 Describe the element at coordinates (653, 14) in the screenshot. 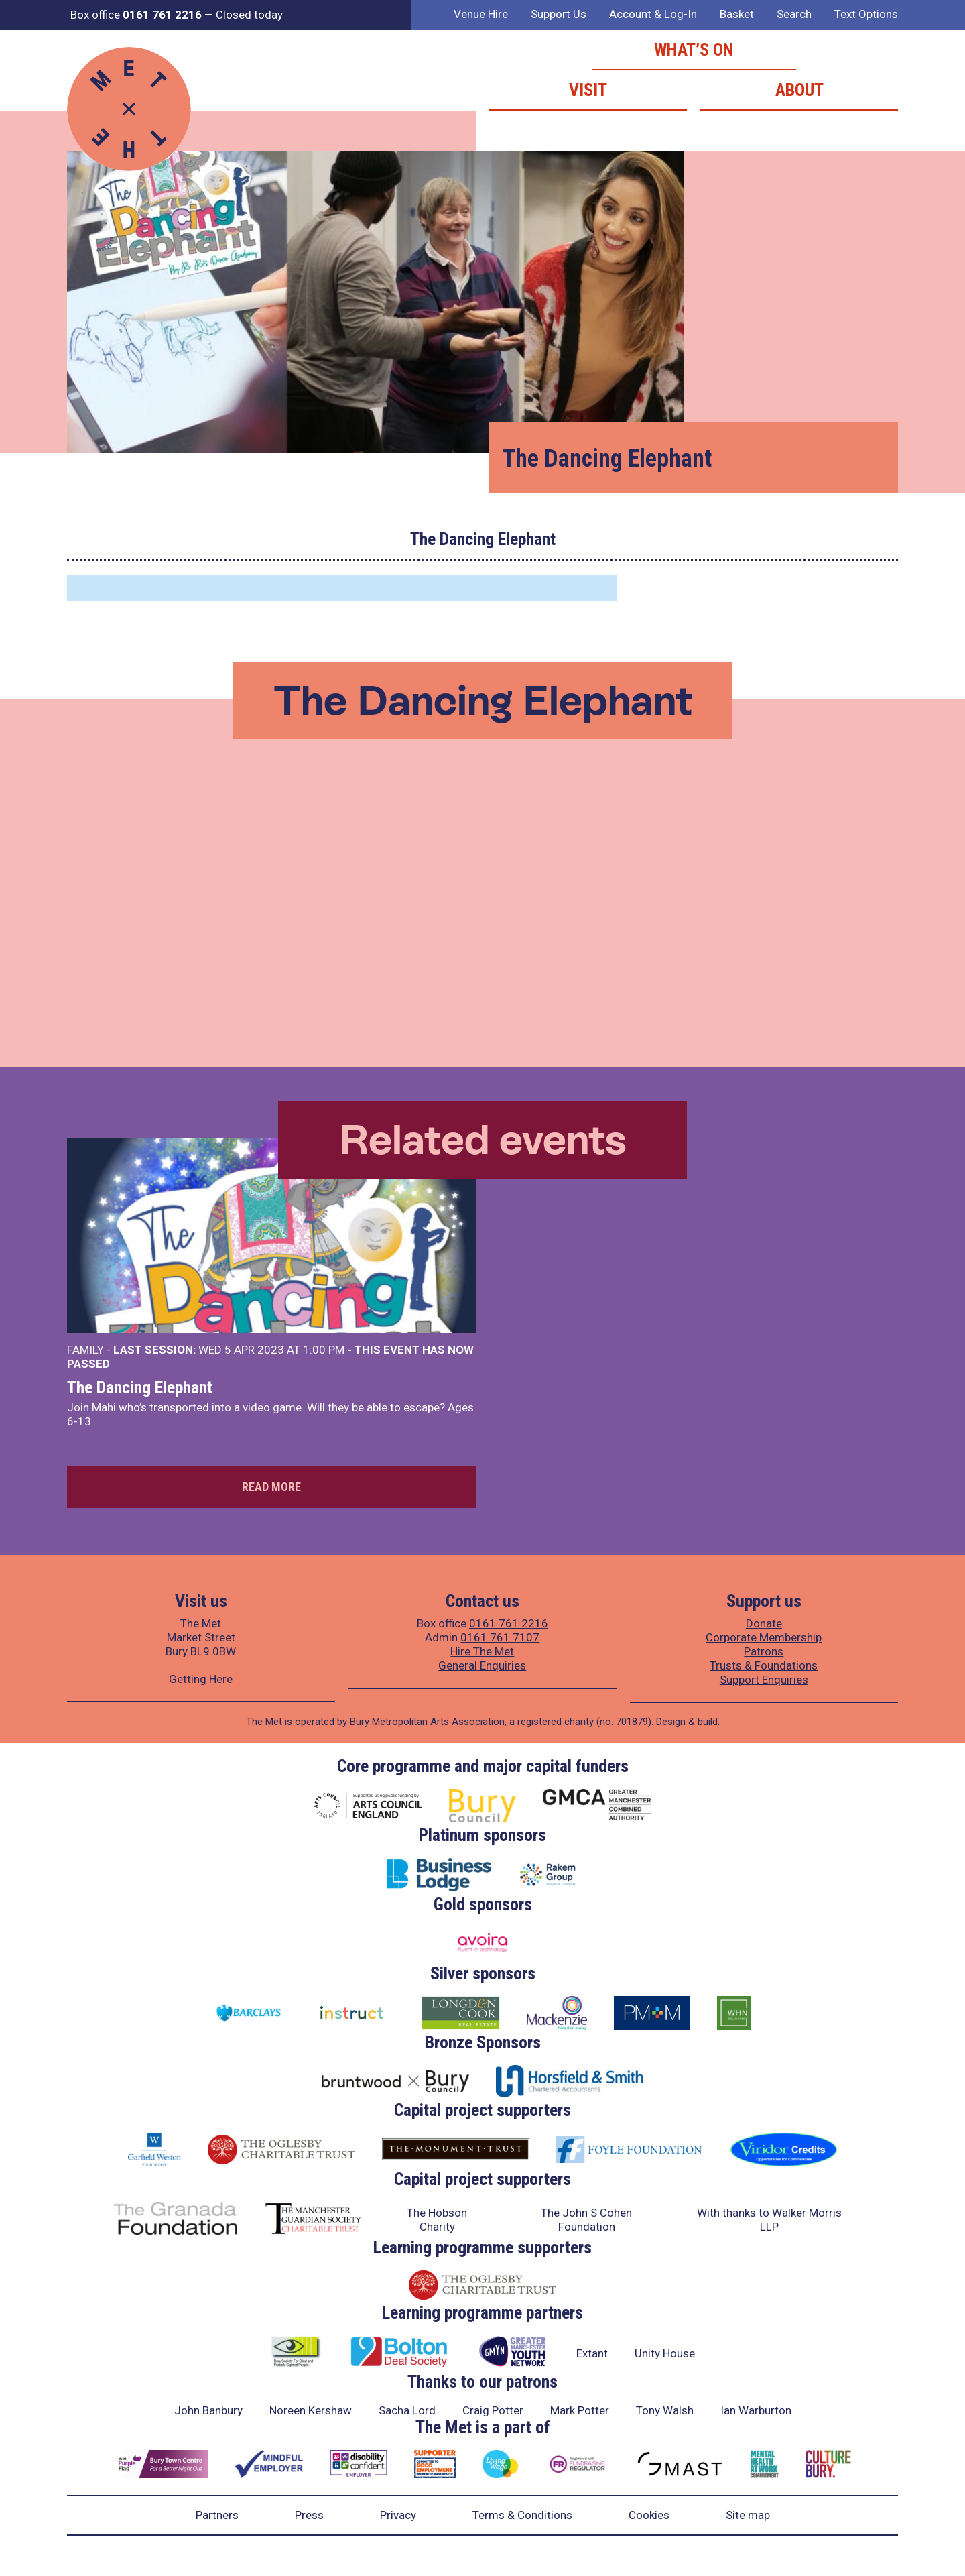

I see `Account & Log-In` at that location.